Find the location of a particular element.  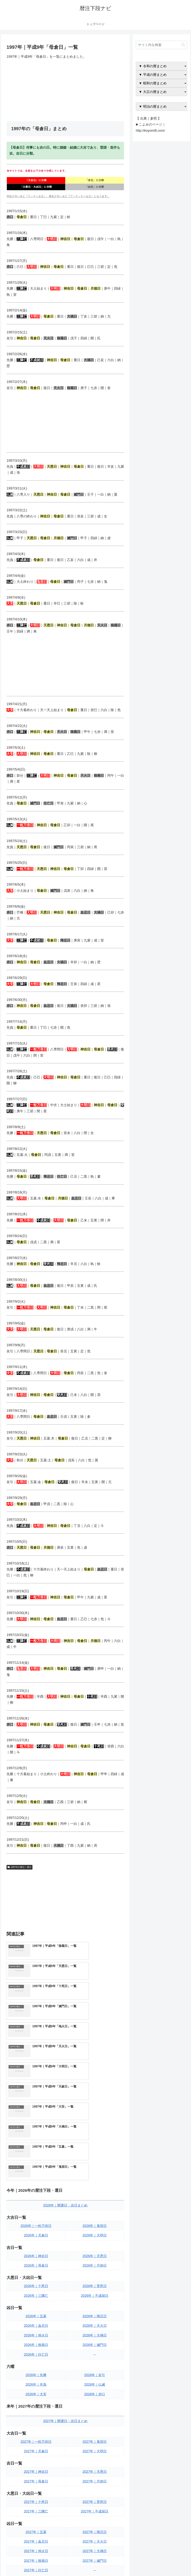

2026年｜五墓 is located at coordinates (36, 2198).